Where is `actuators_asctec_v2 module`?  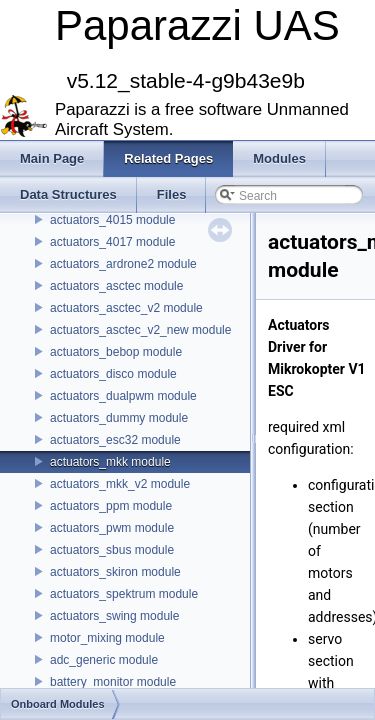
actuators_asctec_v2 module is located at coordinates (126, 308).